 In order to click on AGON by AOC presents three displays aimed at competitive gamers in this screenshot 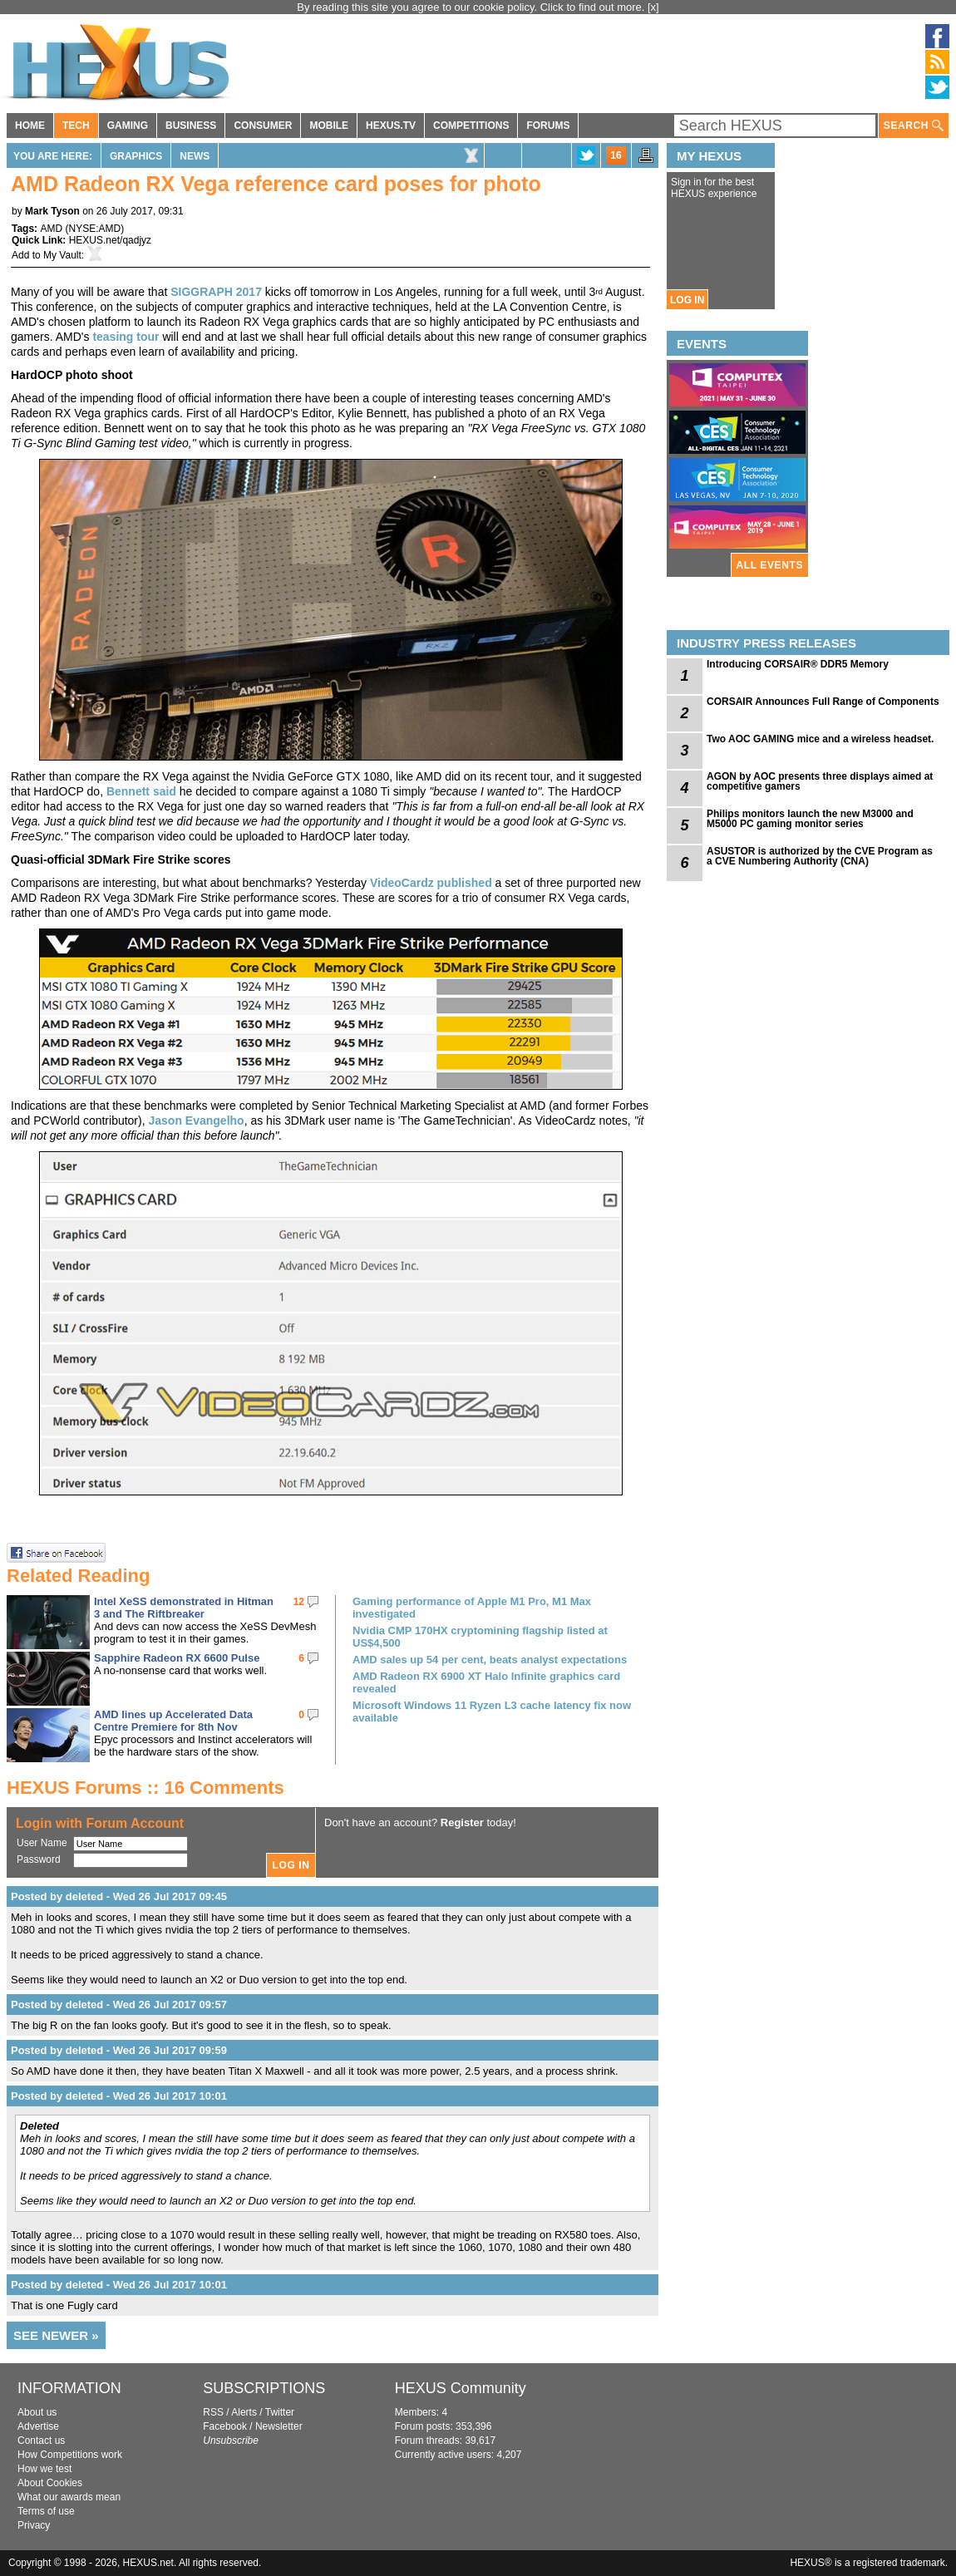, I will do `click(820, 781)`.